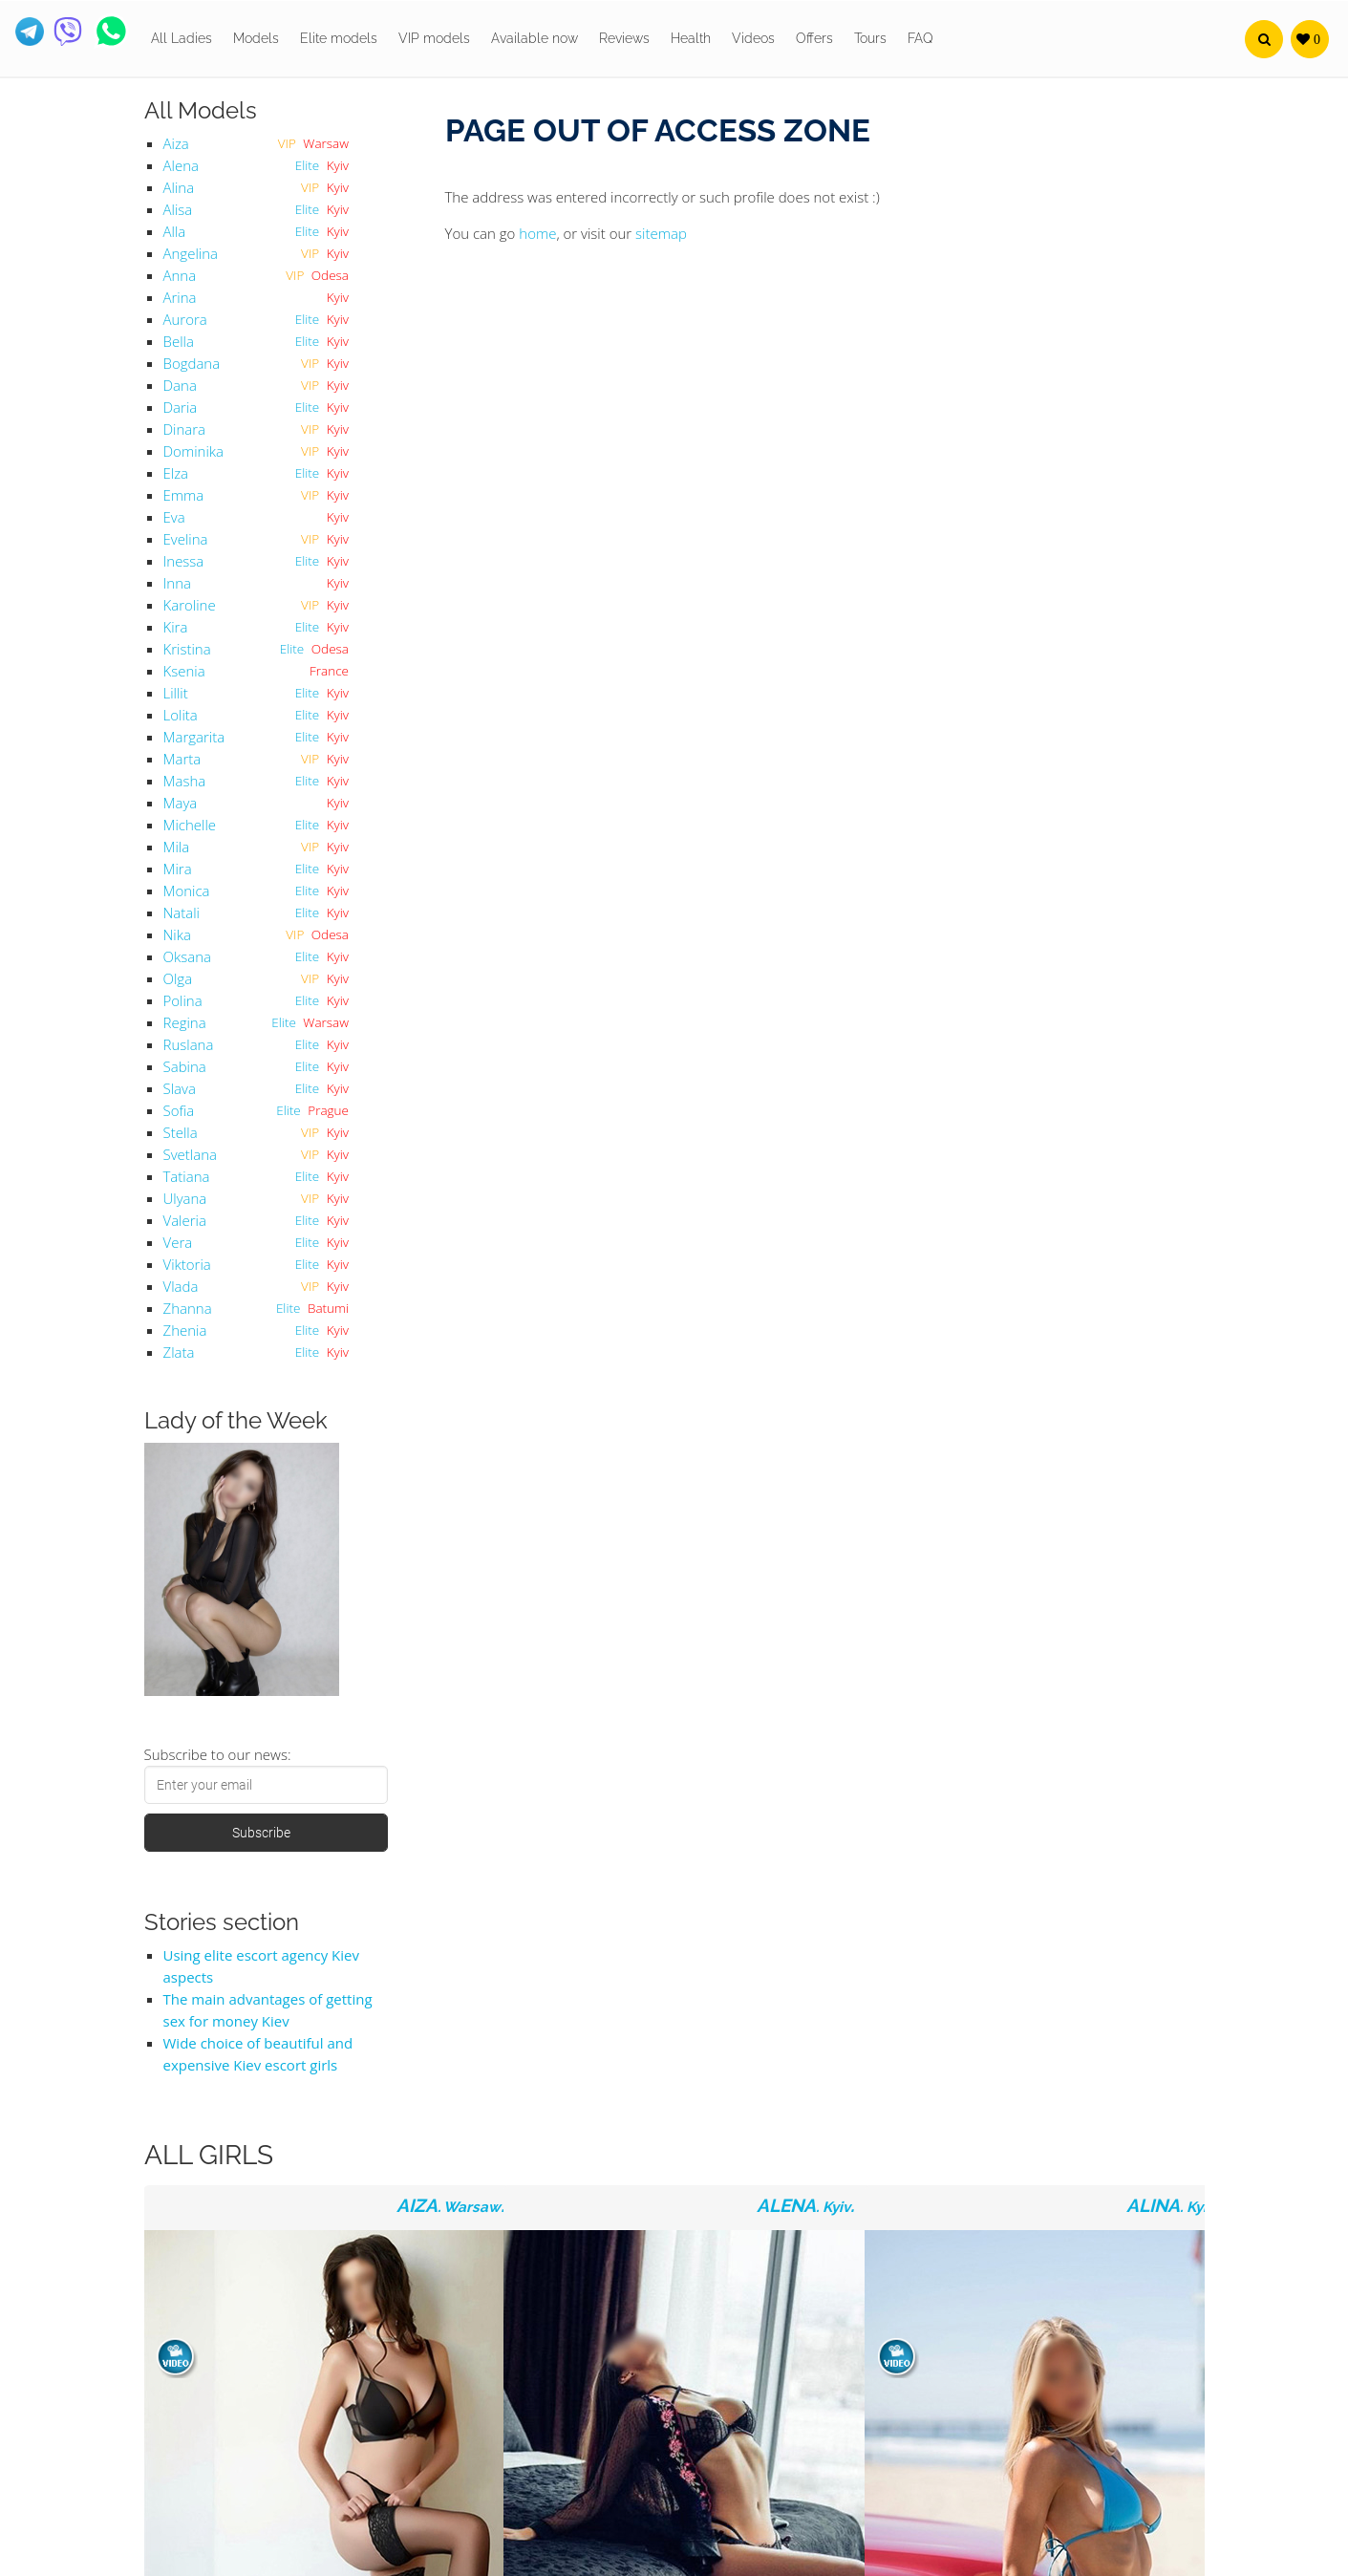 The width and height of the screenshot is (1348, 2576). Describe the element at coordinates (178, 209) in the screenshot. I see `Alisa` at that location.